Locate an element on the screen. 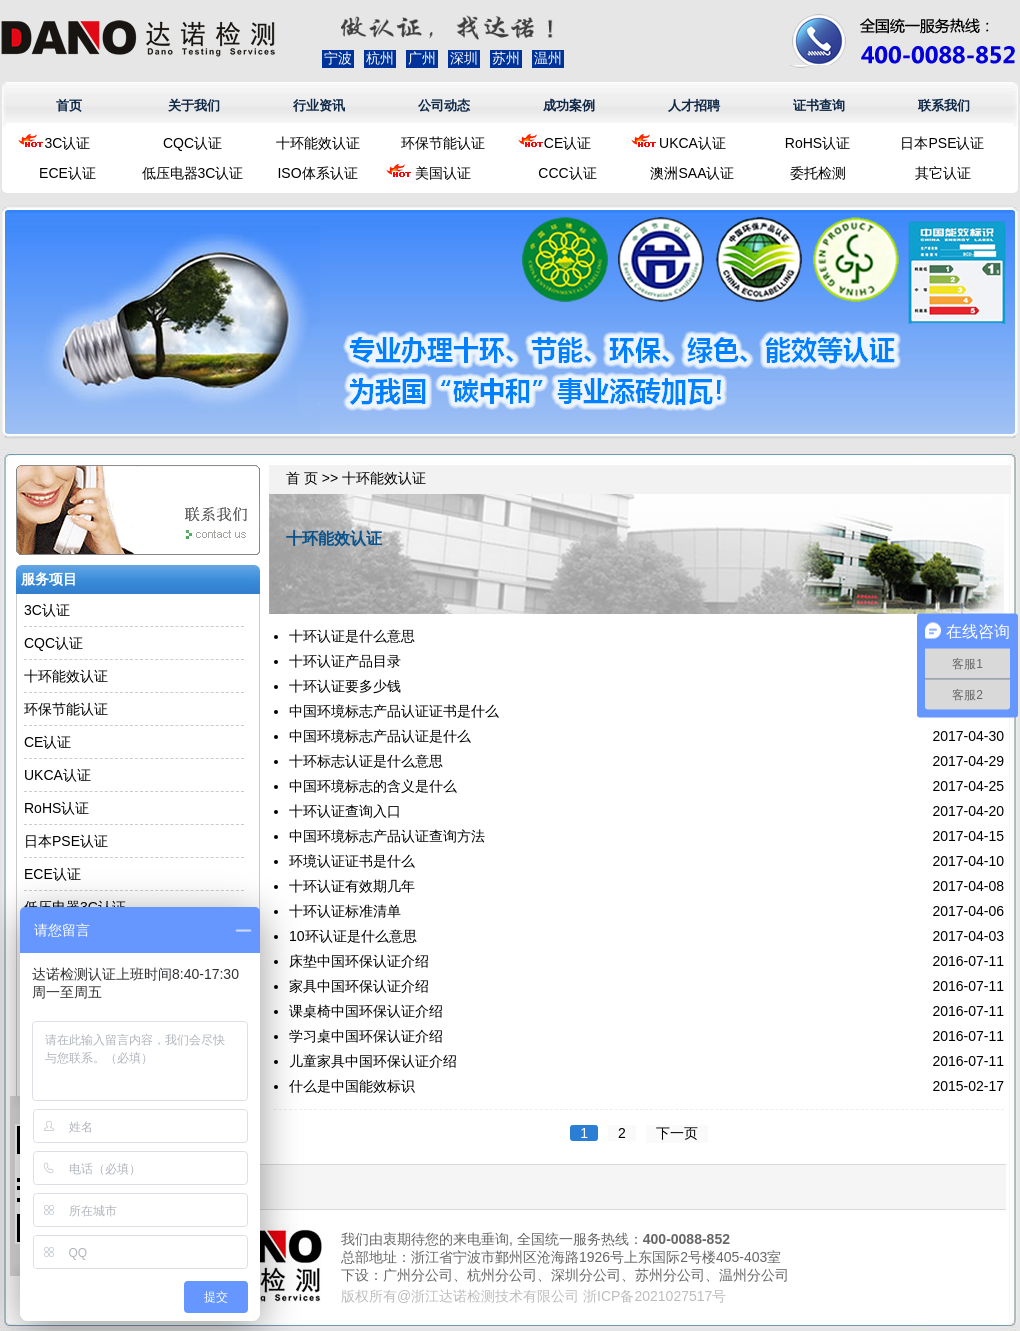 The image size is (1020, 1331). ECE认证 is located at coordinates (67, 173).